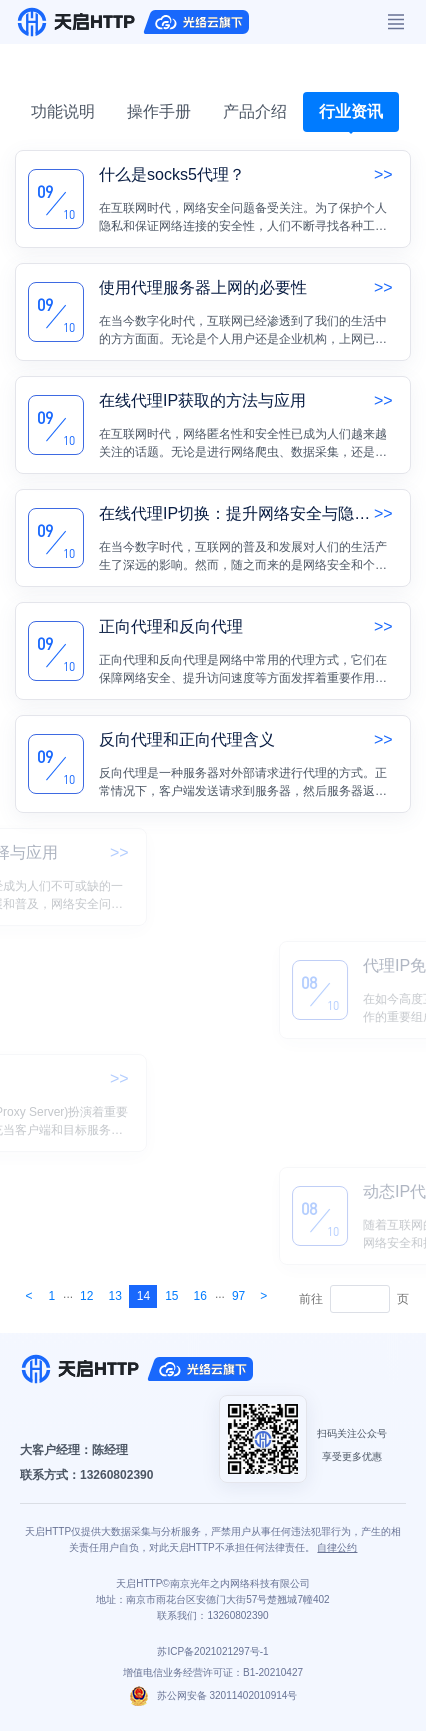 This screenshot has height=1731, width=426. Describe the element at coordinates (86, 1296) in the screenshot. I see `12` at that location.